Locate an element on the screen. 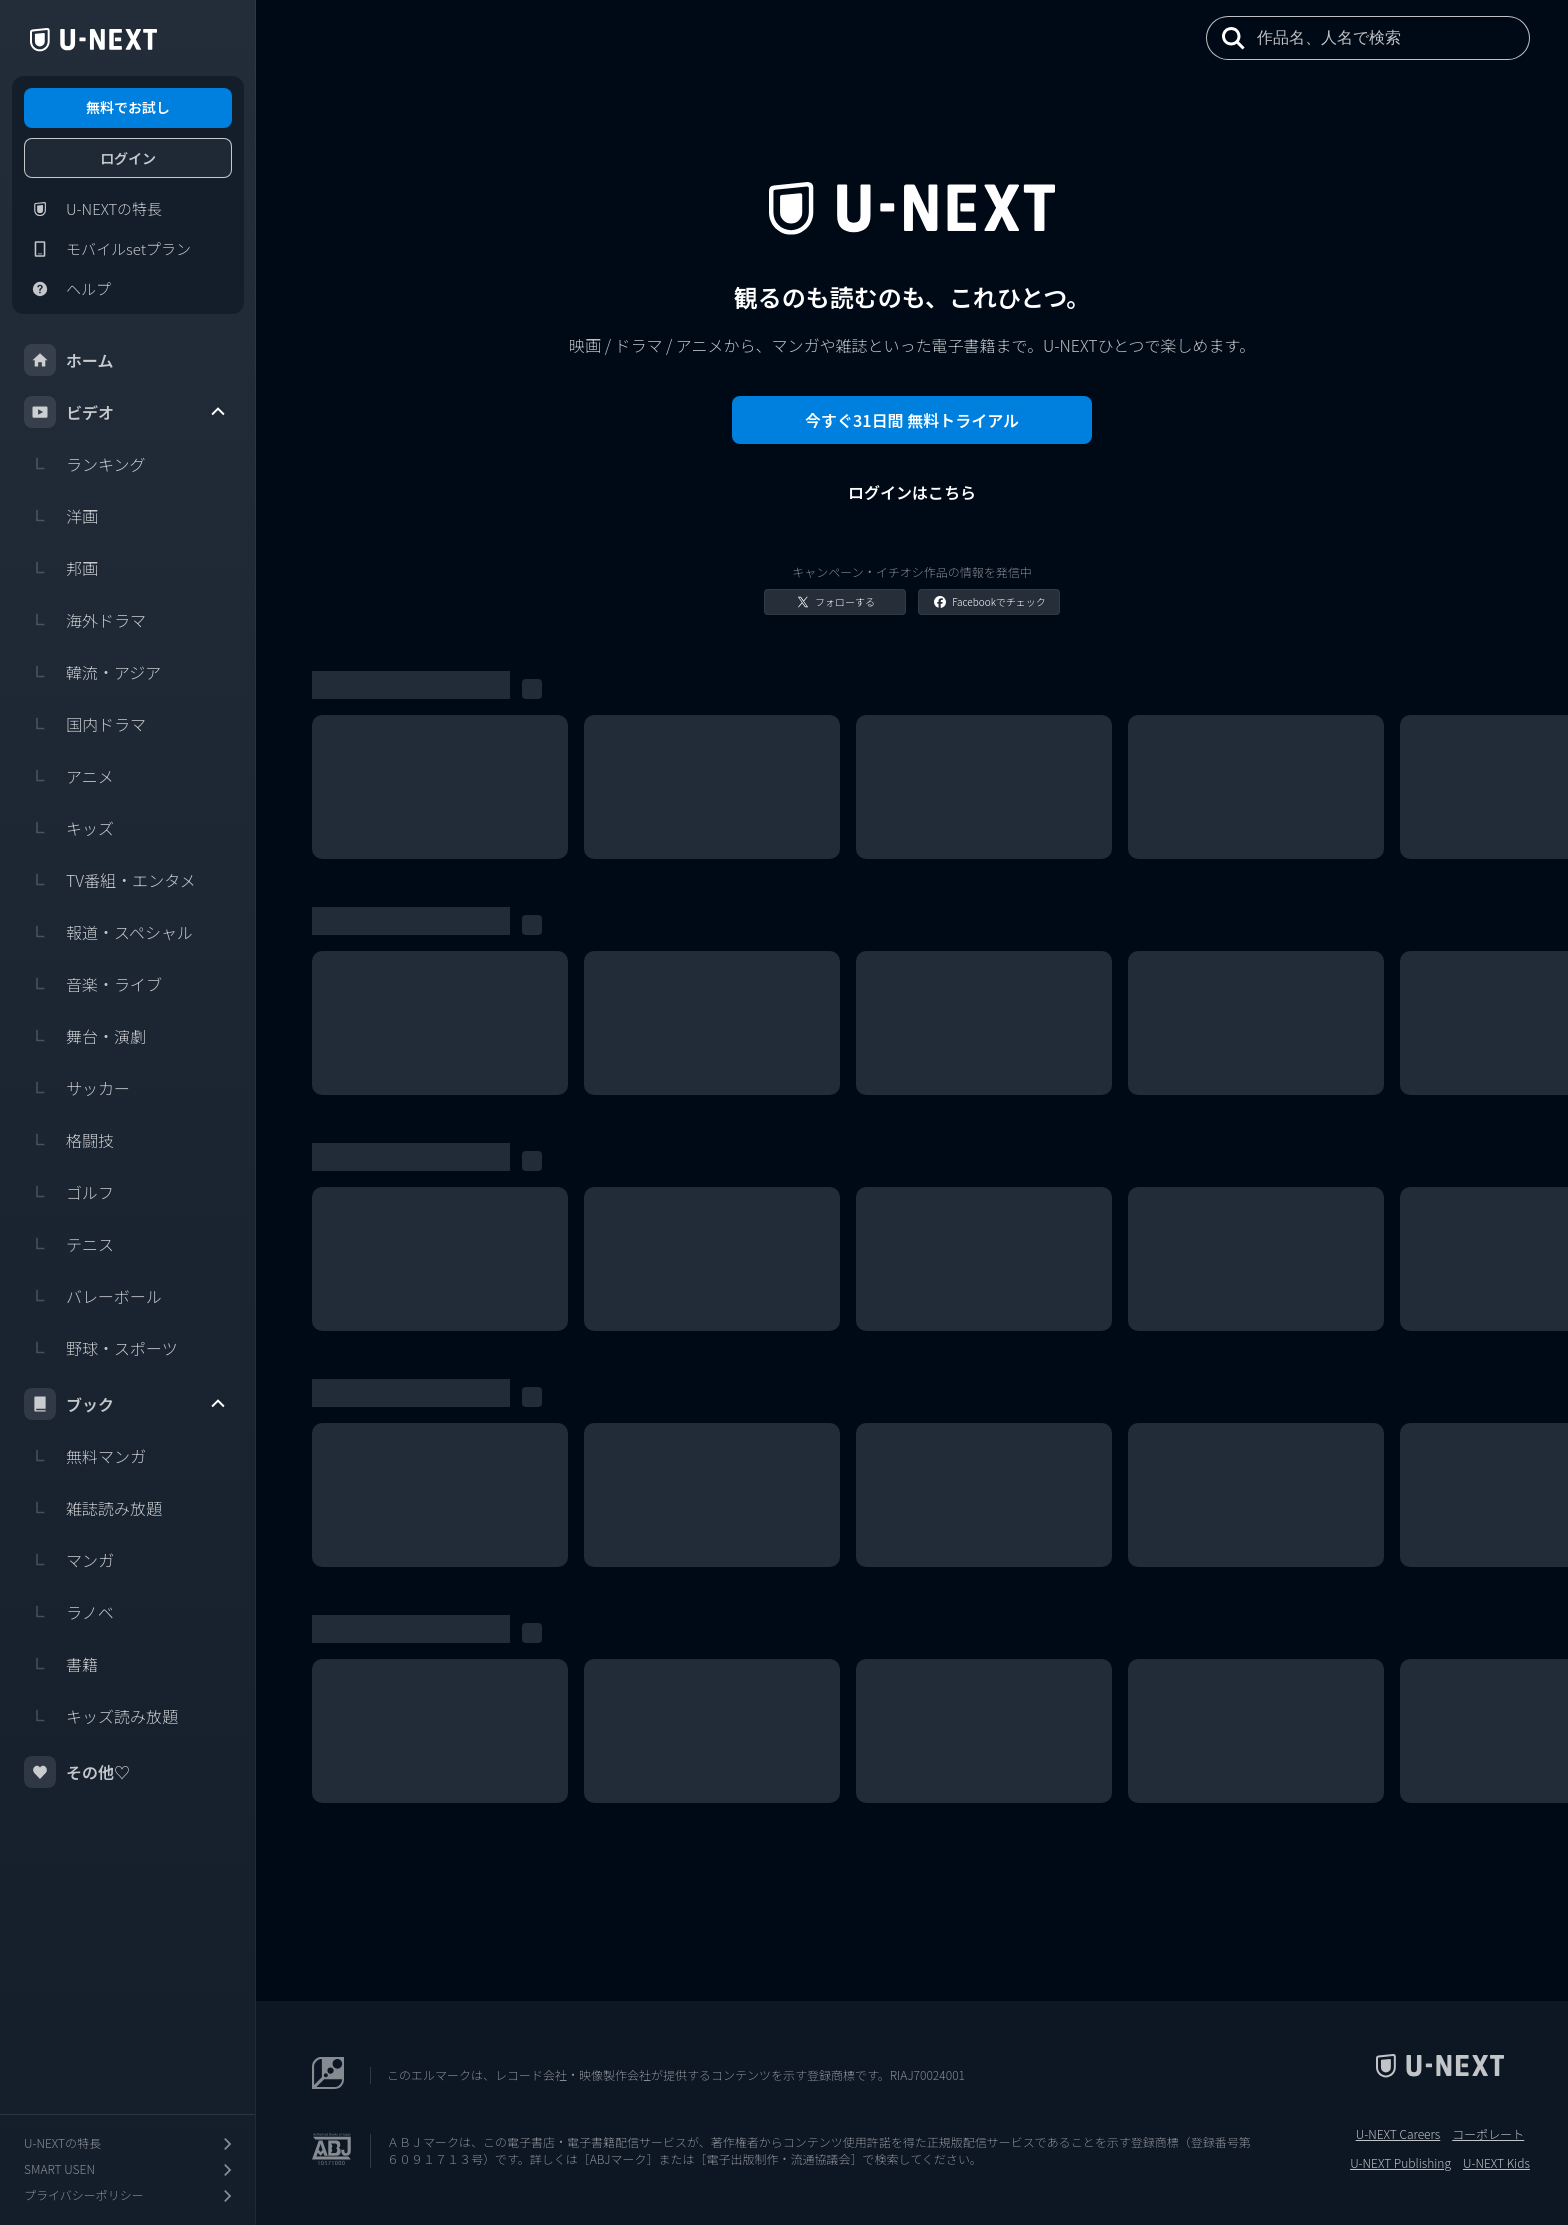  報道・スペシャル is located at coordinates (108, 932).